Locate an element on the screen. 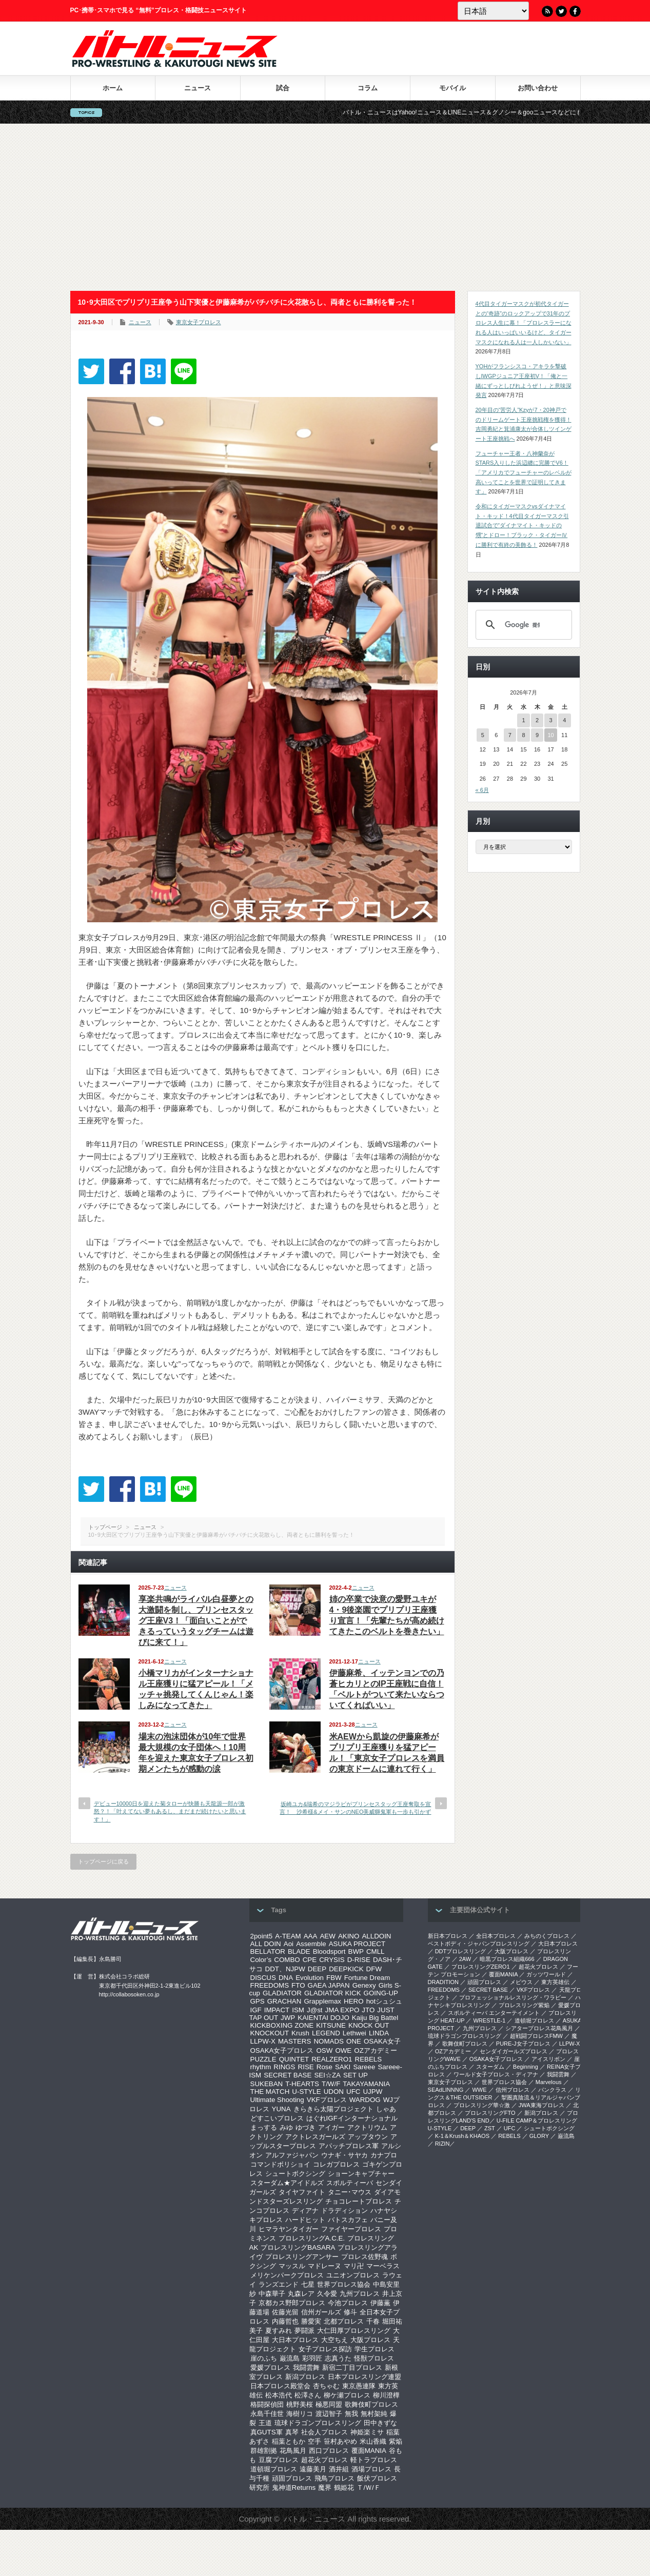  GRACHAN is located at coordinates (284, 2001).